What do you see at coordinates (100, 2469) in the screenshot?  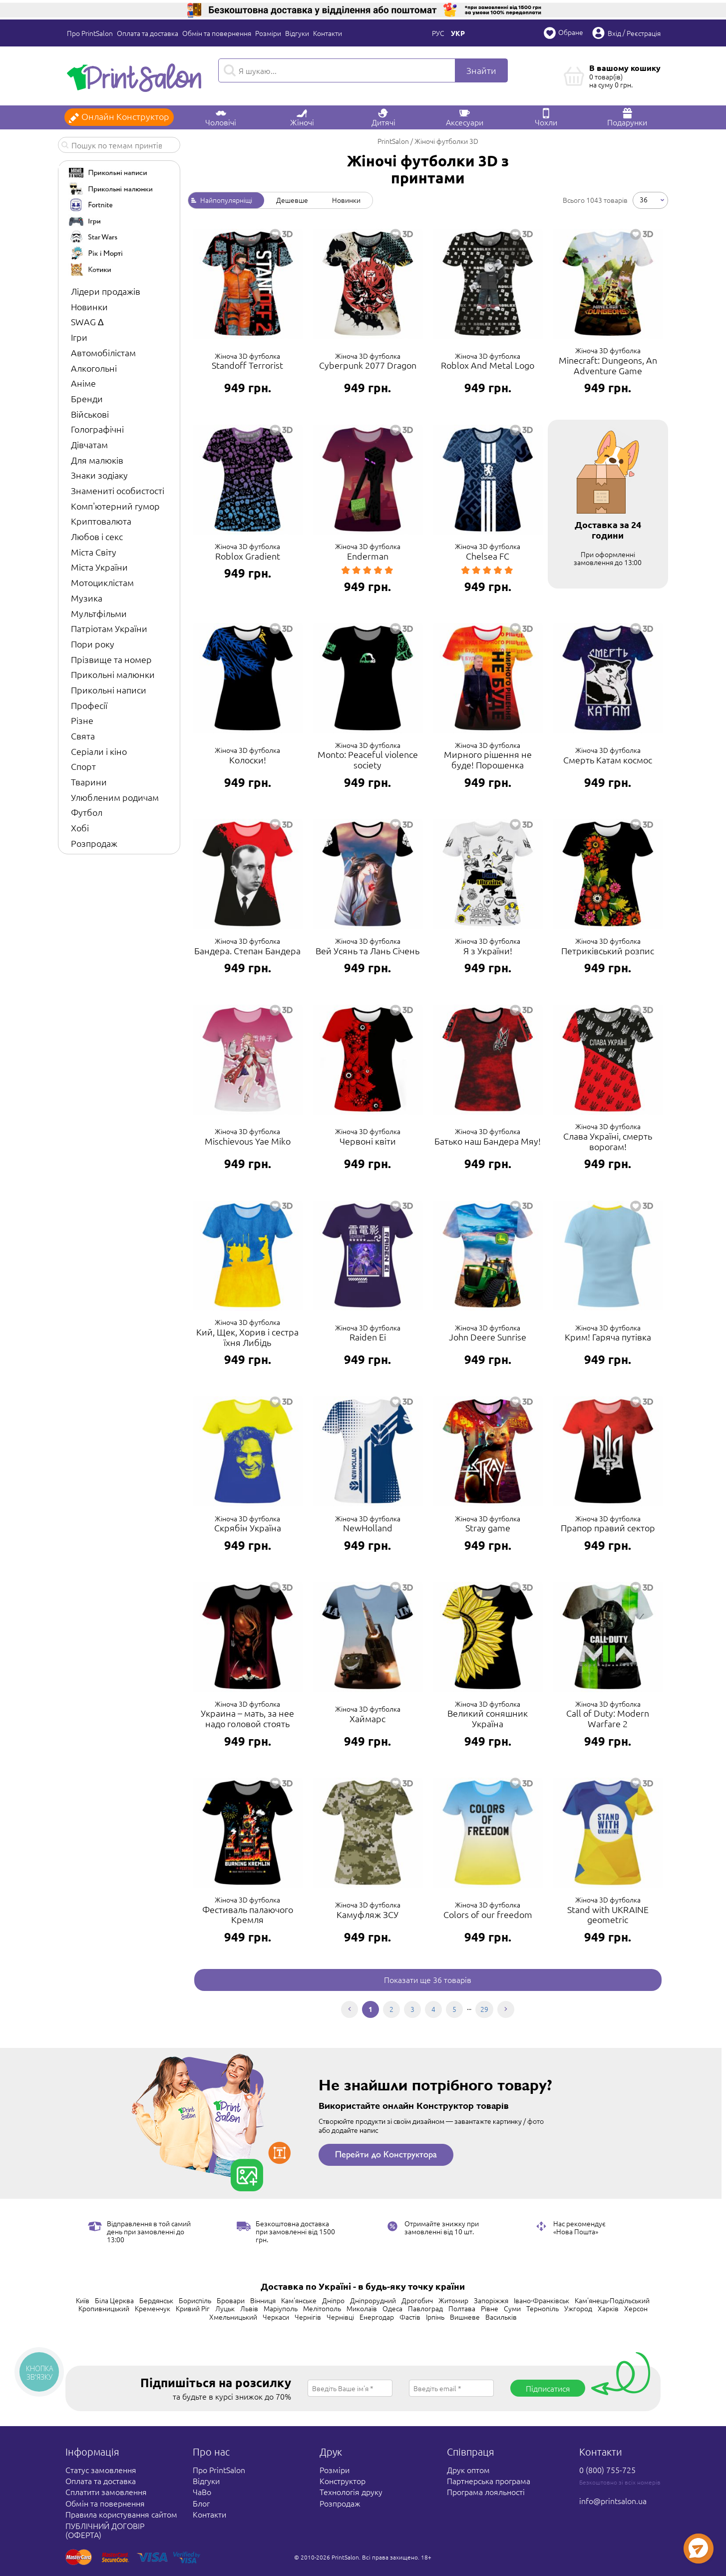 I see `Статус замовлення` at bounding box center [100, 2469].